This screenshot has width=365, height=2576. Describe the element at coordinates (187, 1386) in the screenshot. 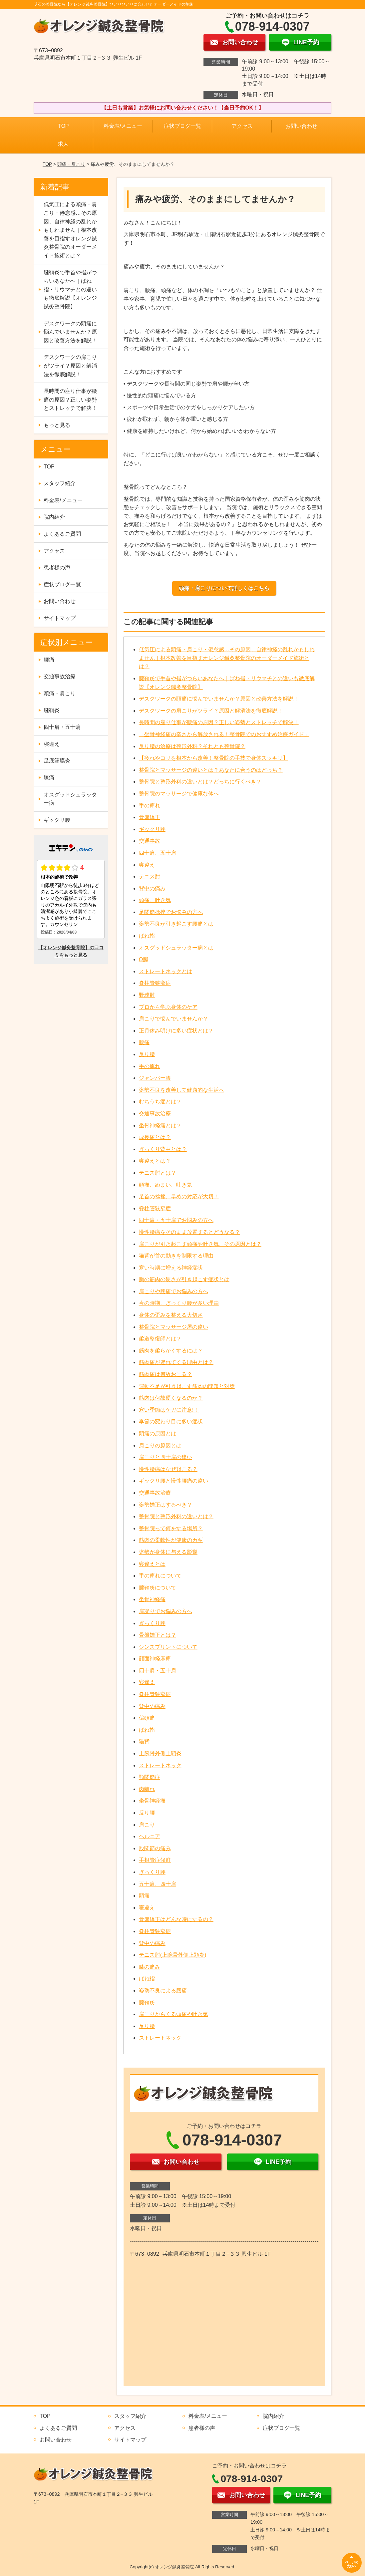

I see `運動不足が引き起こす筋肉の問題と対策` at that location.